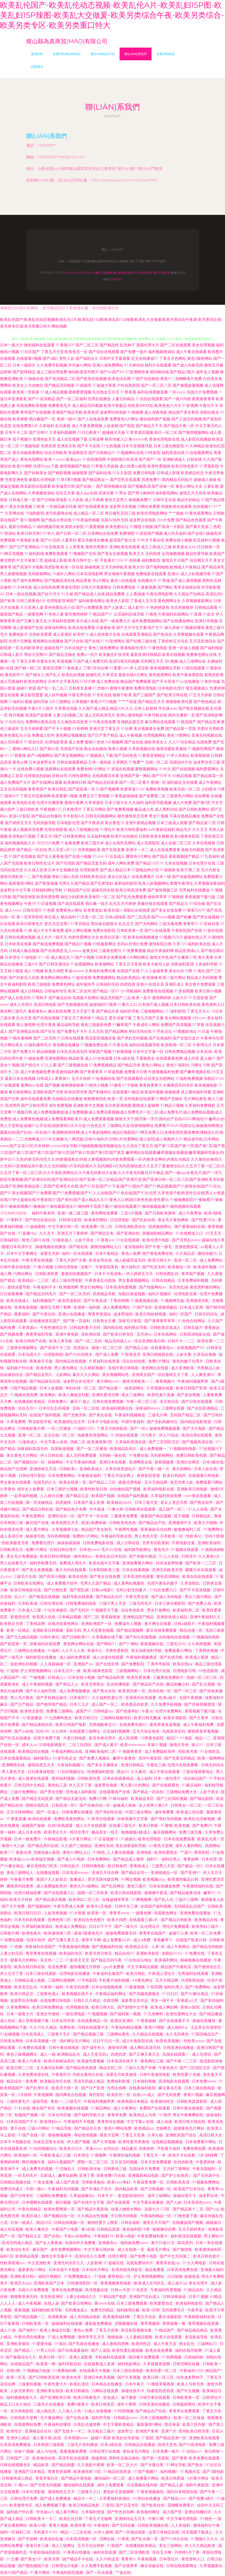 The height and width of the screenshot is (2576, 225). Describe the element at coordinates (60, 1919) in the screenshot. I see `亚洲色情12区` at that location.